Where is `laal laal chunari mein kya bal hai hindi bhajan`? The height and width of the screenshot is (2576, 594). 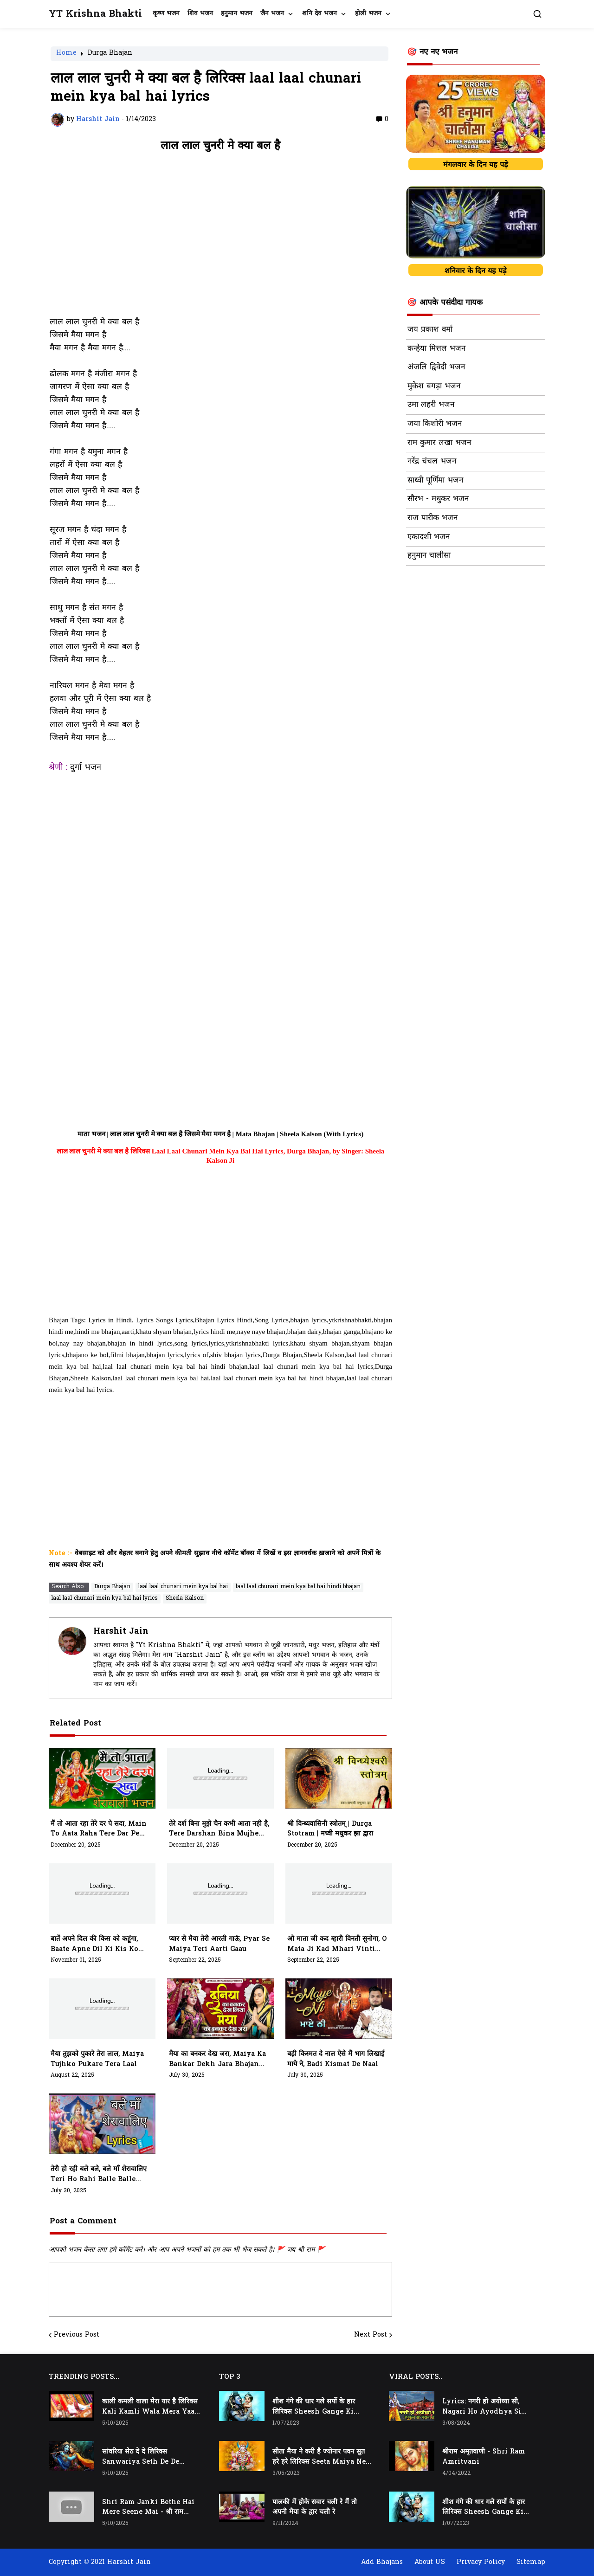
laal laal chunari mein kya bal hai hindi bhajan is located at coordinates (298, 1587).